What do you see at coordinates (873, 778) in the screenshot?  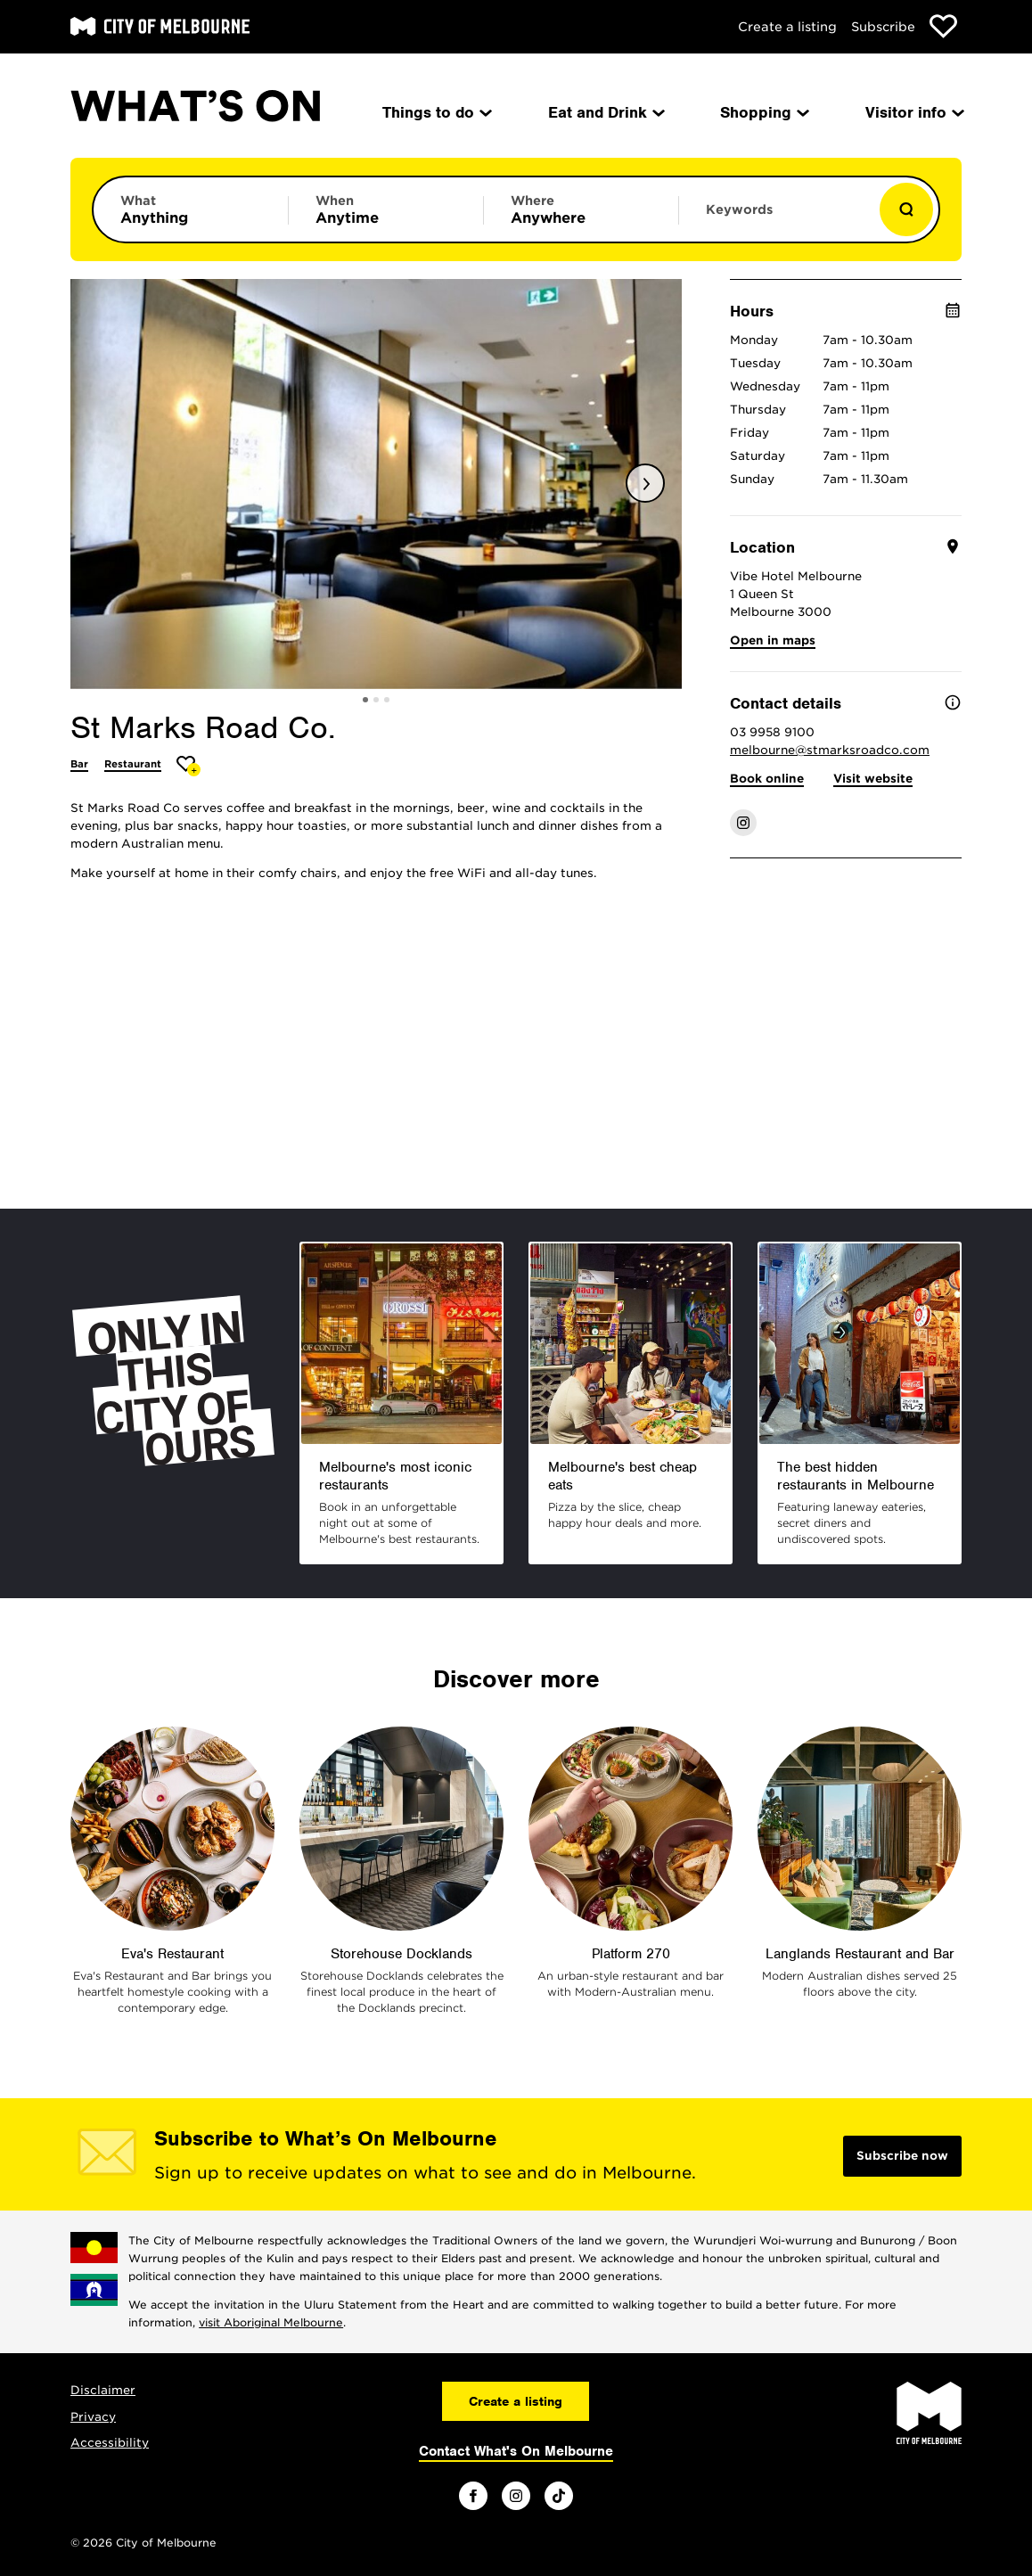 I see `Visit website` at bounding box center [873, 778].